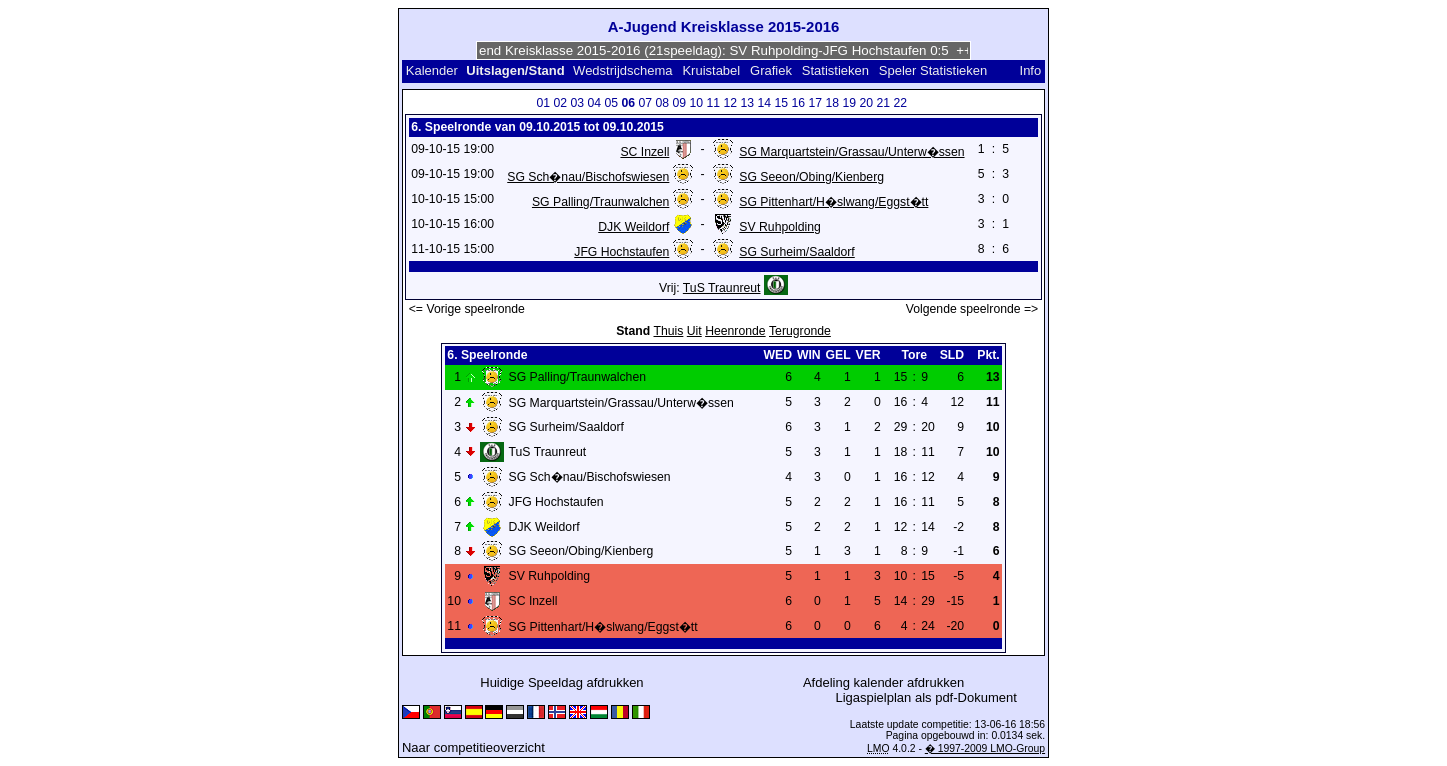 Image resolution: width=1447 pixels, height=766 pixels. I want to click on 21, so click(884, 103).